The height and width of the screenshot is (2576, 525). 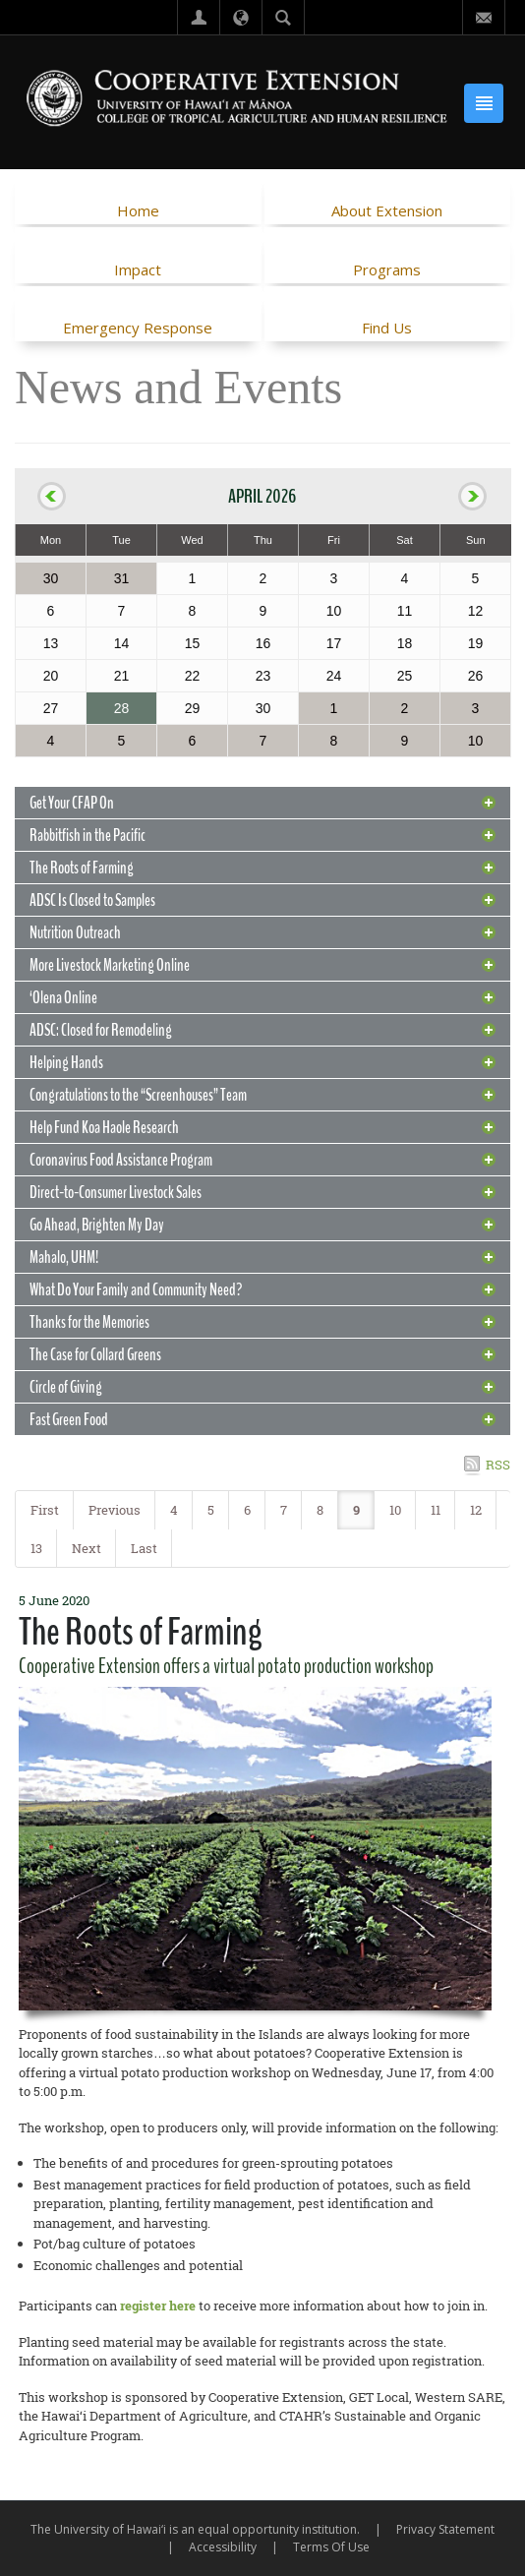 What do you see at coordinates (137, 327) in the screenshot?
I see `Emergency Response` at bounding box center [137, 327].